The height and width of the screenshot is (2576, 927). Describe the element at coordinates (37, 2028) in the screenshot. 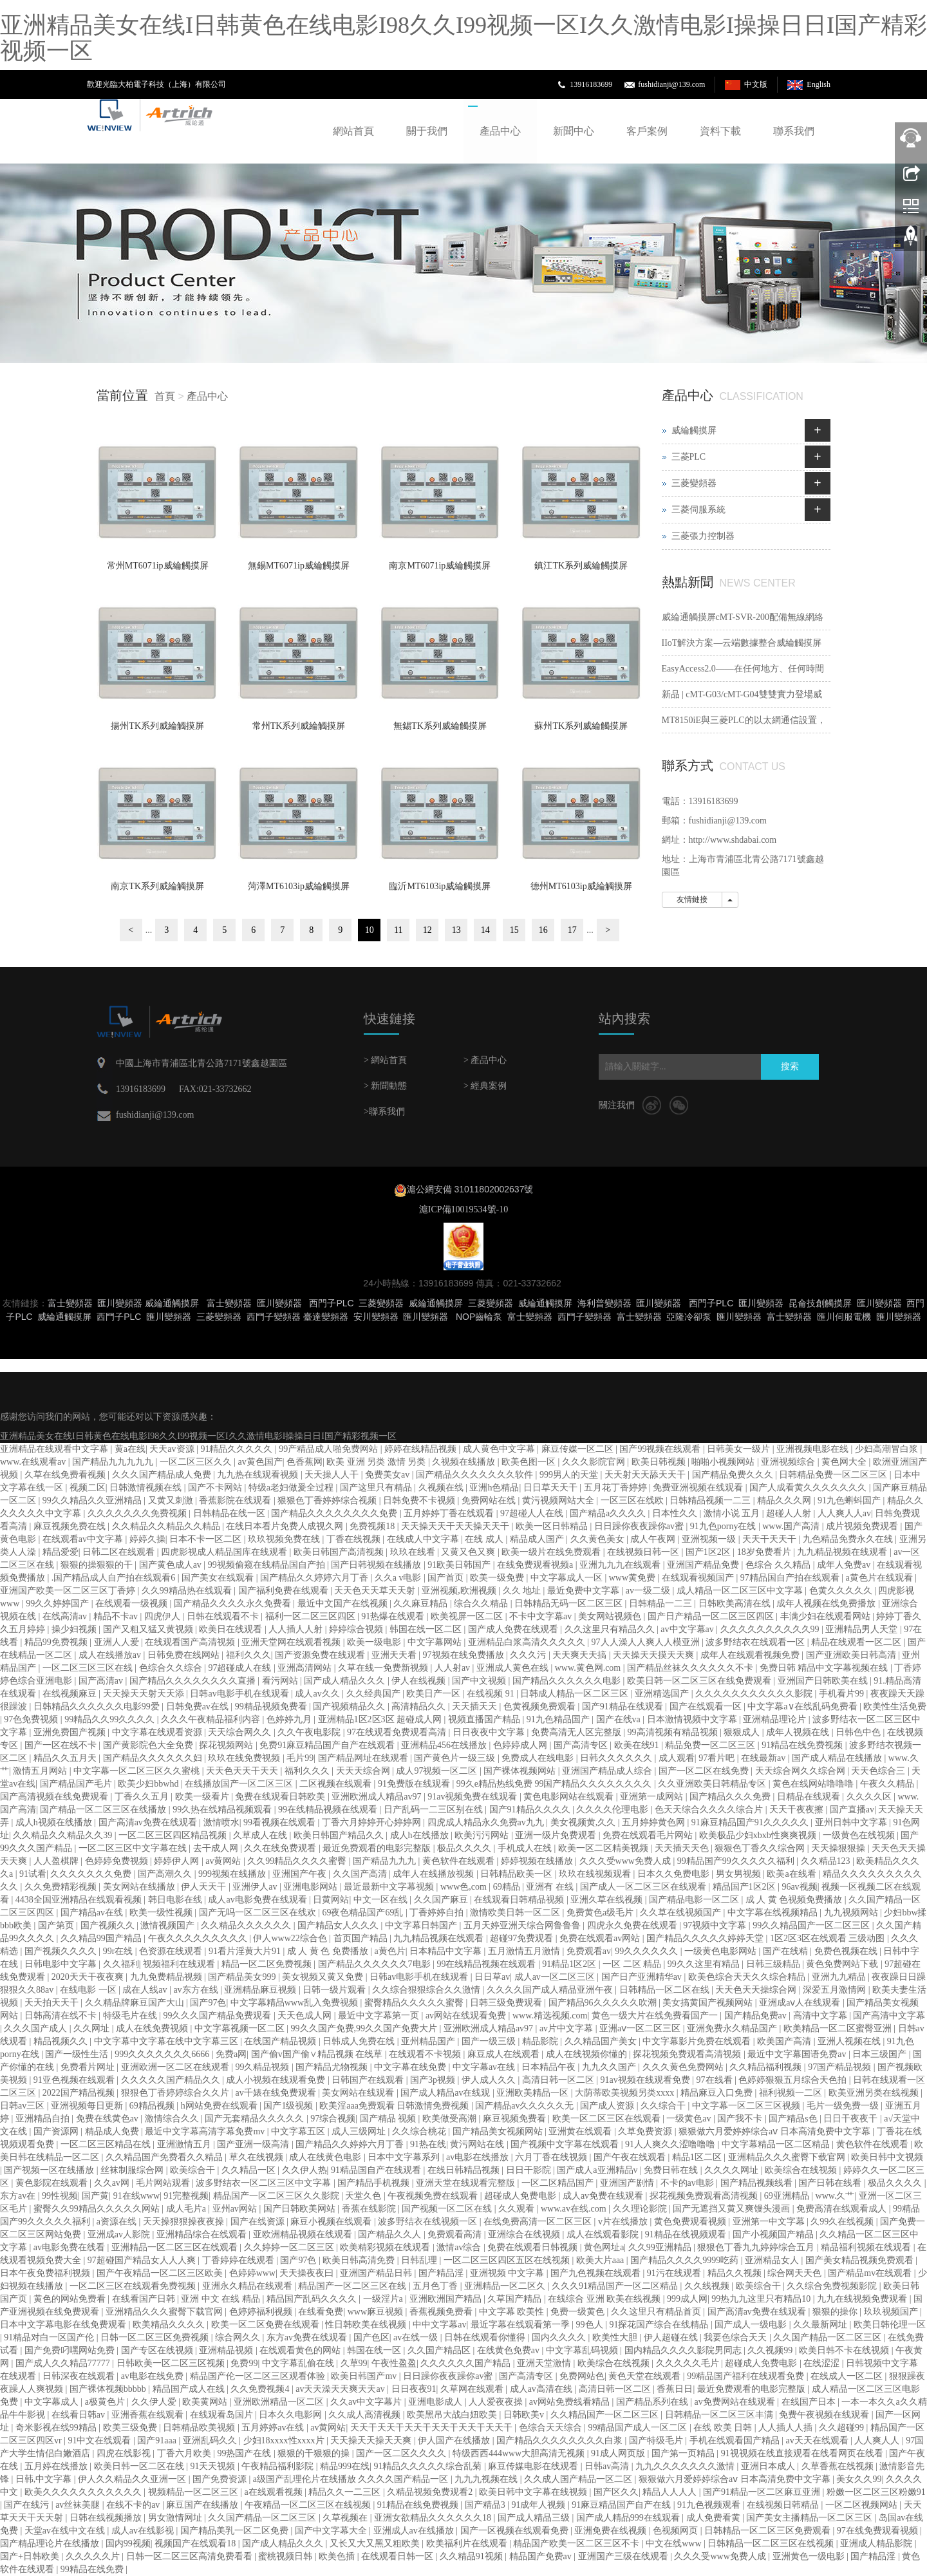

I see `久久久国产成人` at that location.